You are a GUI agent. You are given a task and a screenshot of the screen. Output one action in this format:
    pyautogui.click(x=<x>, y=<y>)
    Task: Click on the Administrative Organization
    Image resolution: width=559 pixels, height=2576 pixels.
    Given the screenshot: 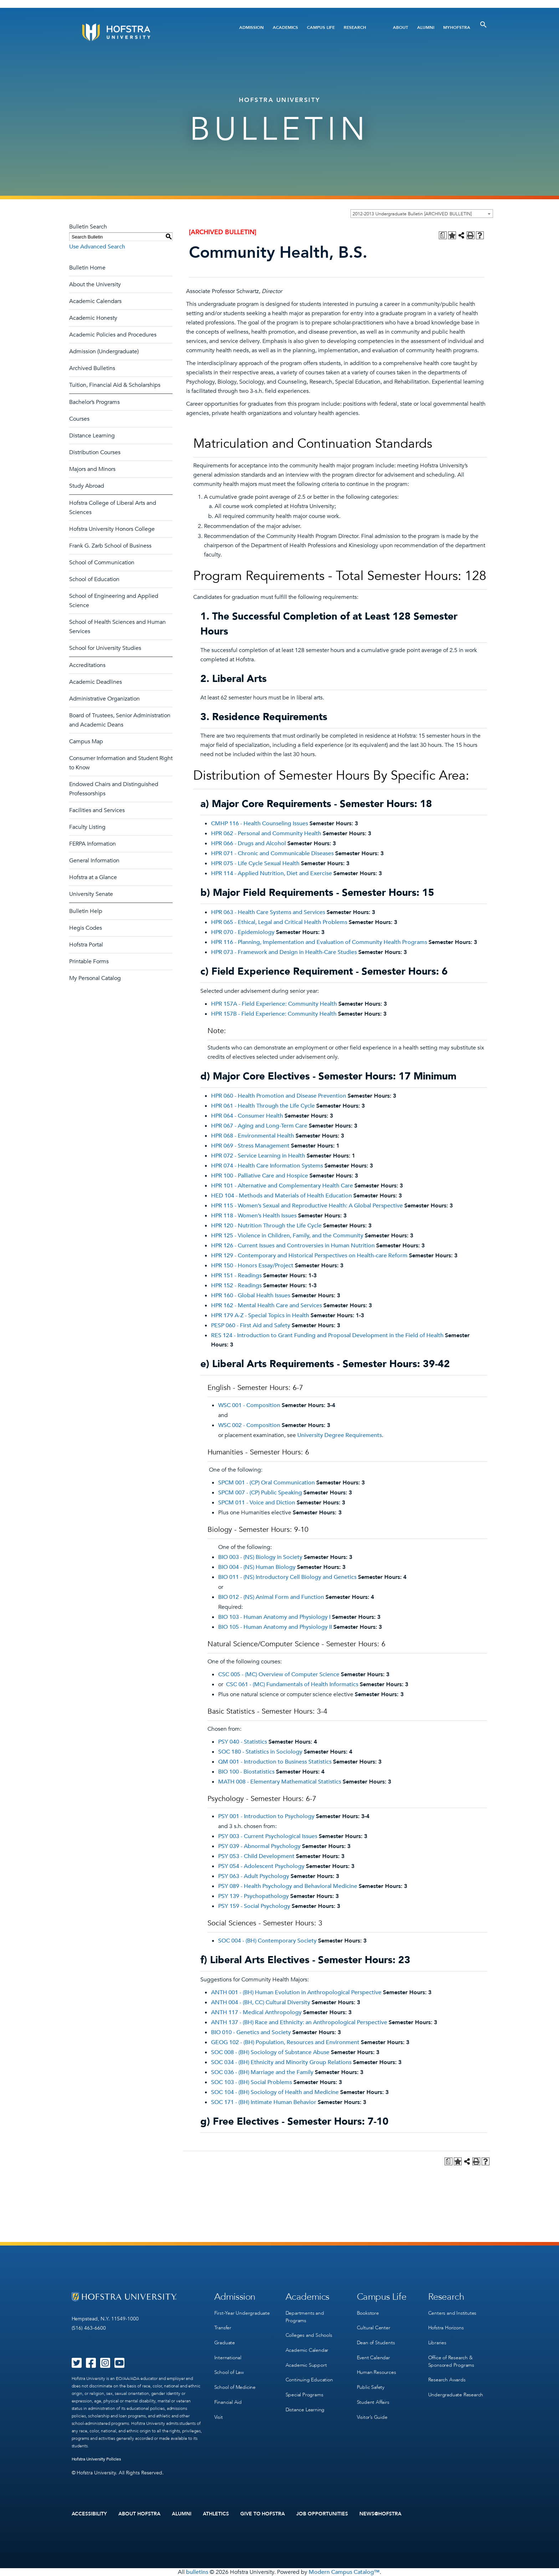 What is the action you would take?
    pyautogui.click(x=104, y=699)
    